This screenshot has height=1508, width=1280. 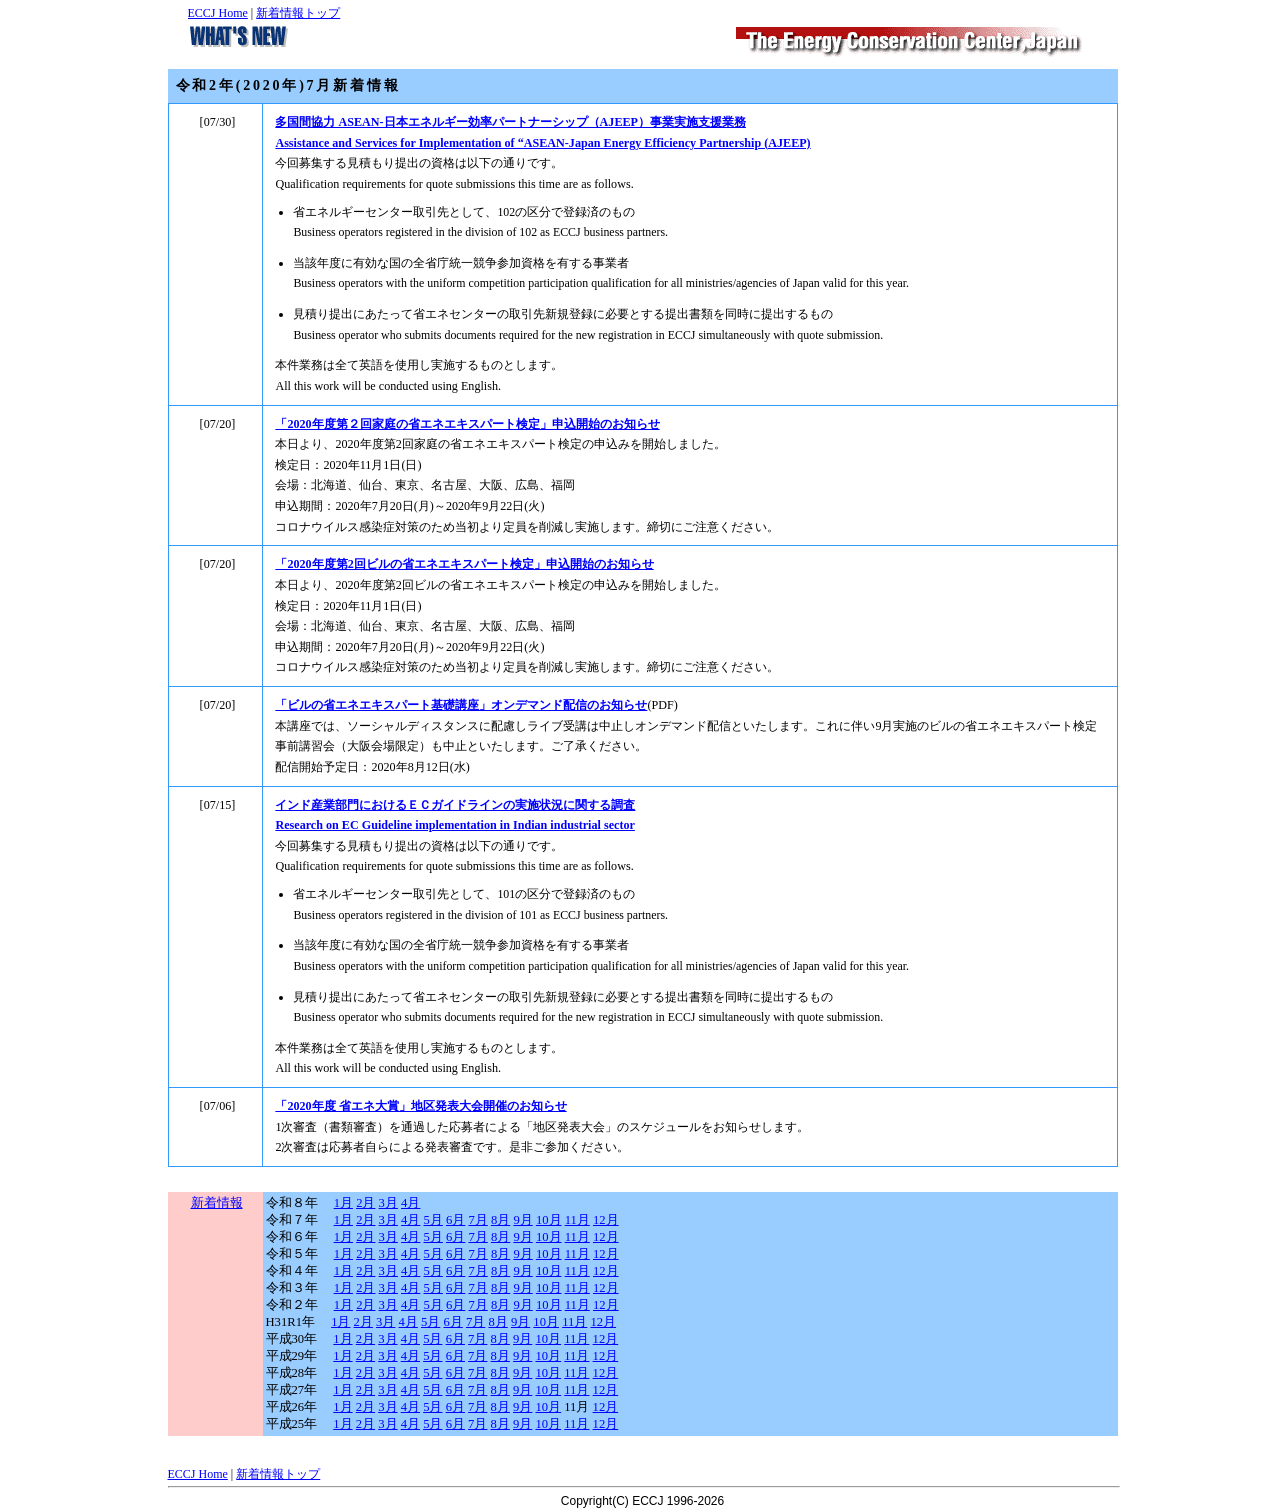 I want to click on 3月, so click(x=388, y=1203).